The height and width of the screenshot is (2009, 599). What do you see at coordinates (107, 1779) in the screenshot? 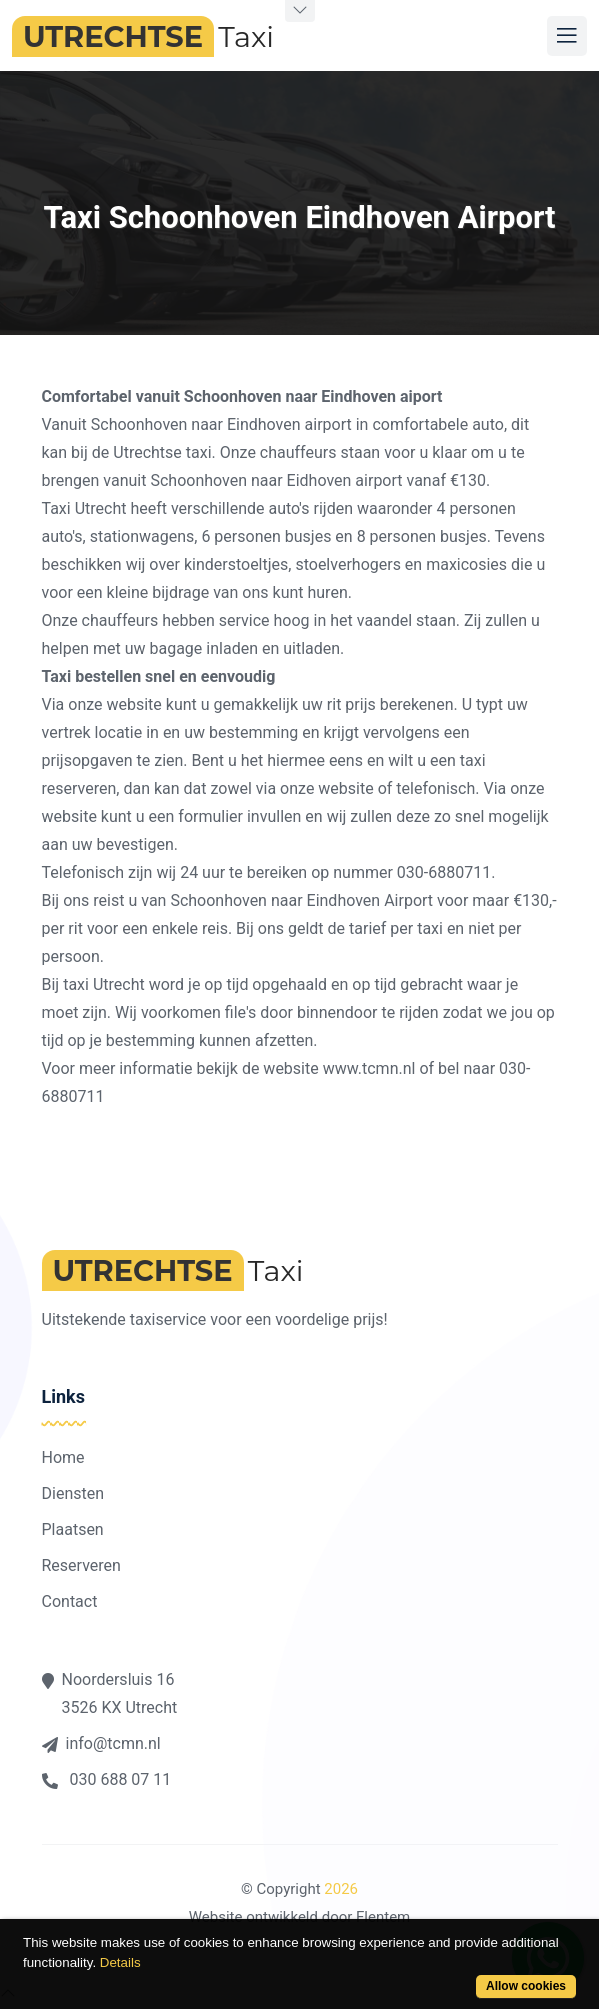
I see `030 688 07 11` at bounding box center [107, 1779].